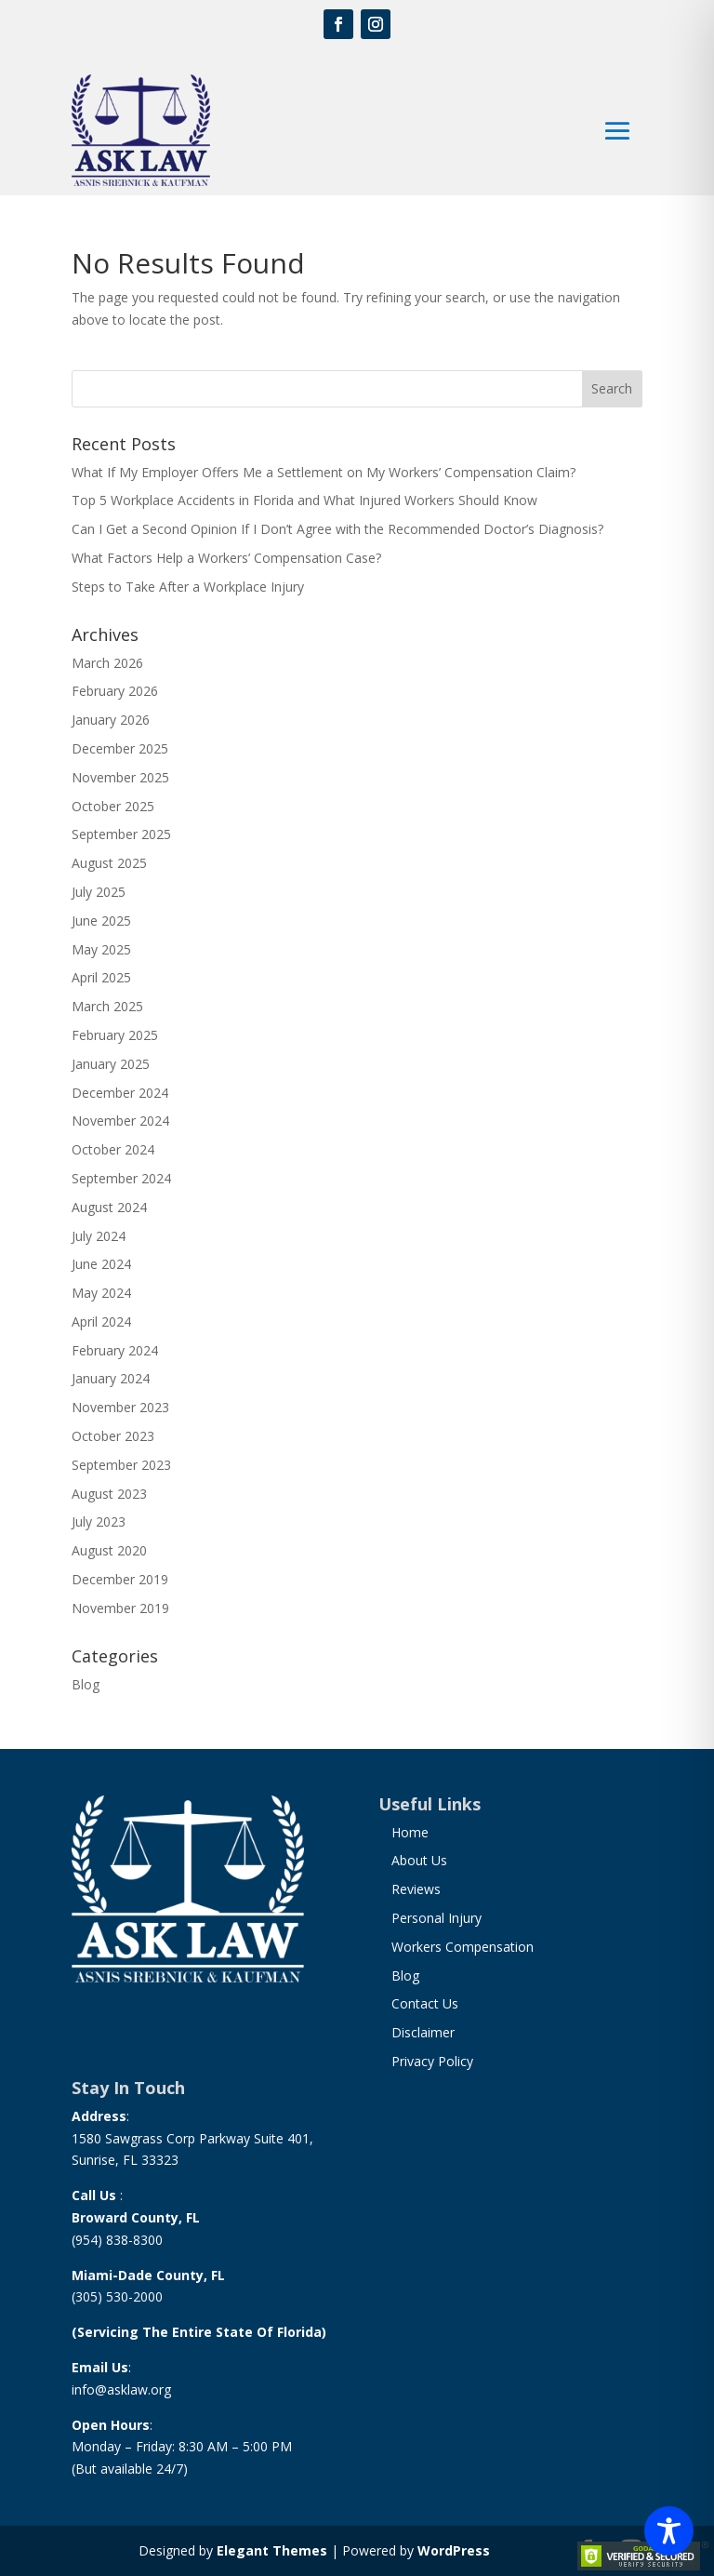 The width and height of the screenshot is (714, 2576). What do you see at coordinates (101, 977) in the screenshot?
I see `April 2025` at bounding box center [101, 977].